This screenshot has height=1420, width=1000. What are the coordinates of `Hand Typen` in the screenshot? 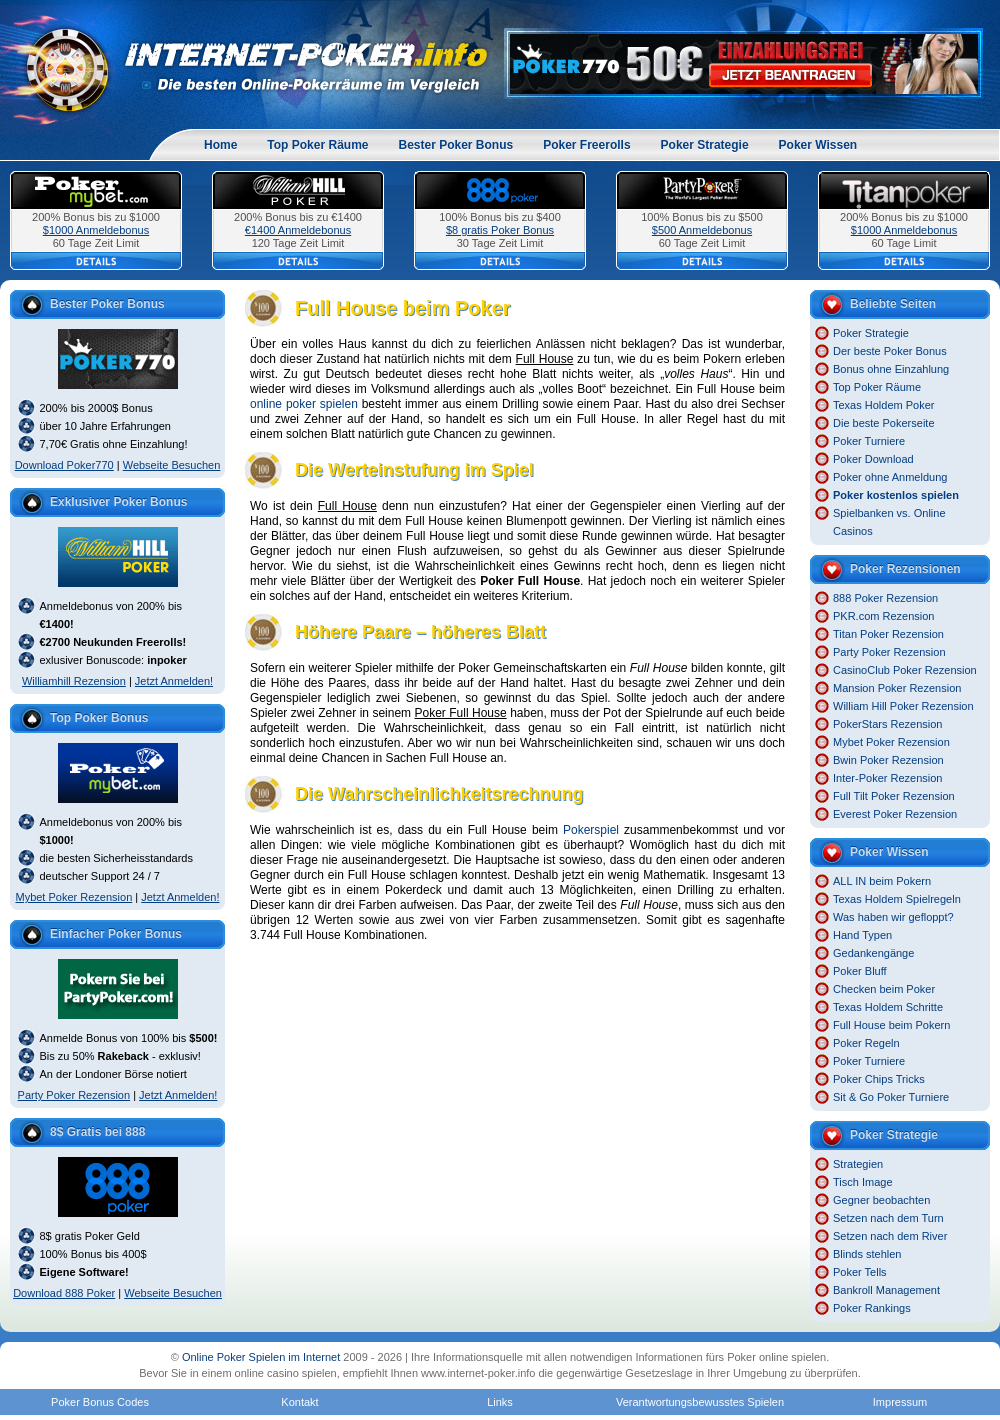 It's located at (862, 935).